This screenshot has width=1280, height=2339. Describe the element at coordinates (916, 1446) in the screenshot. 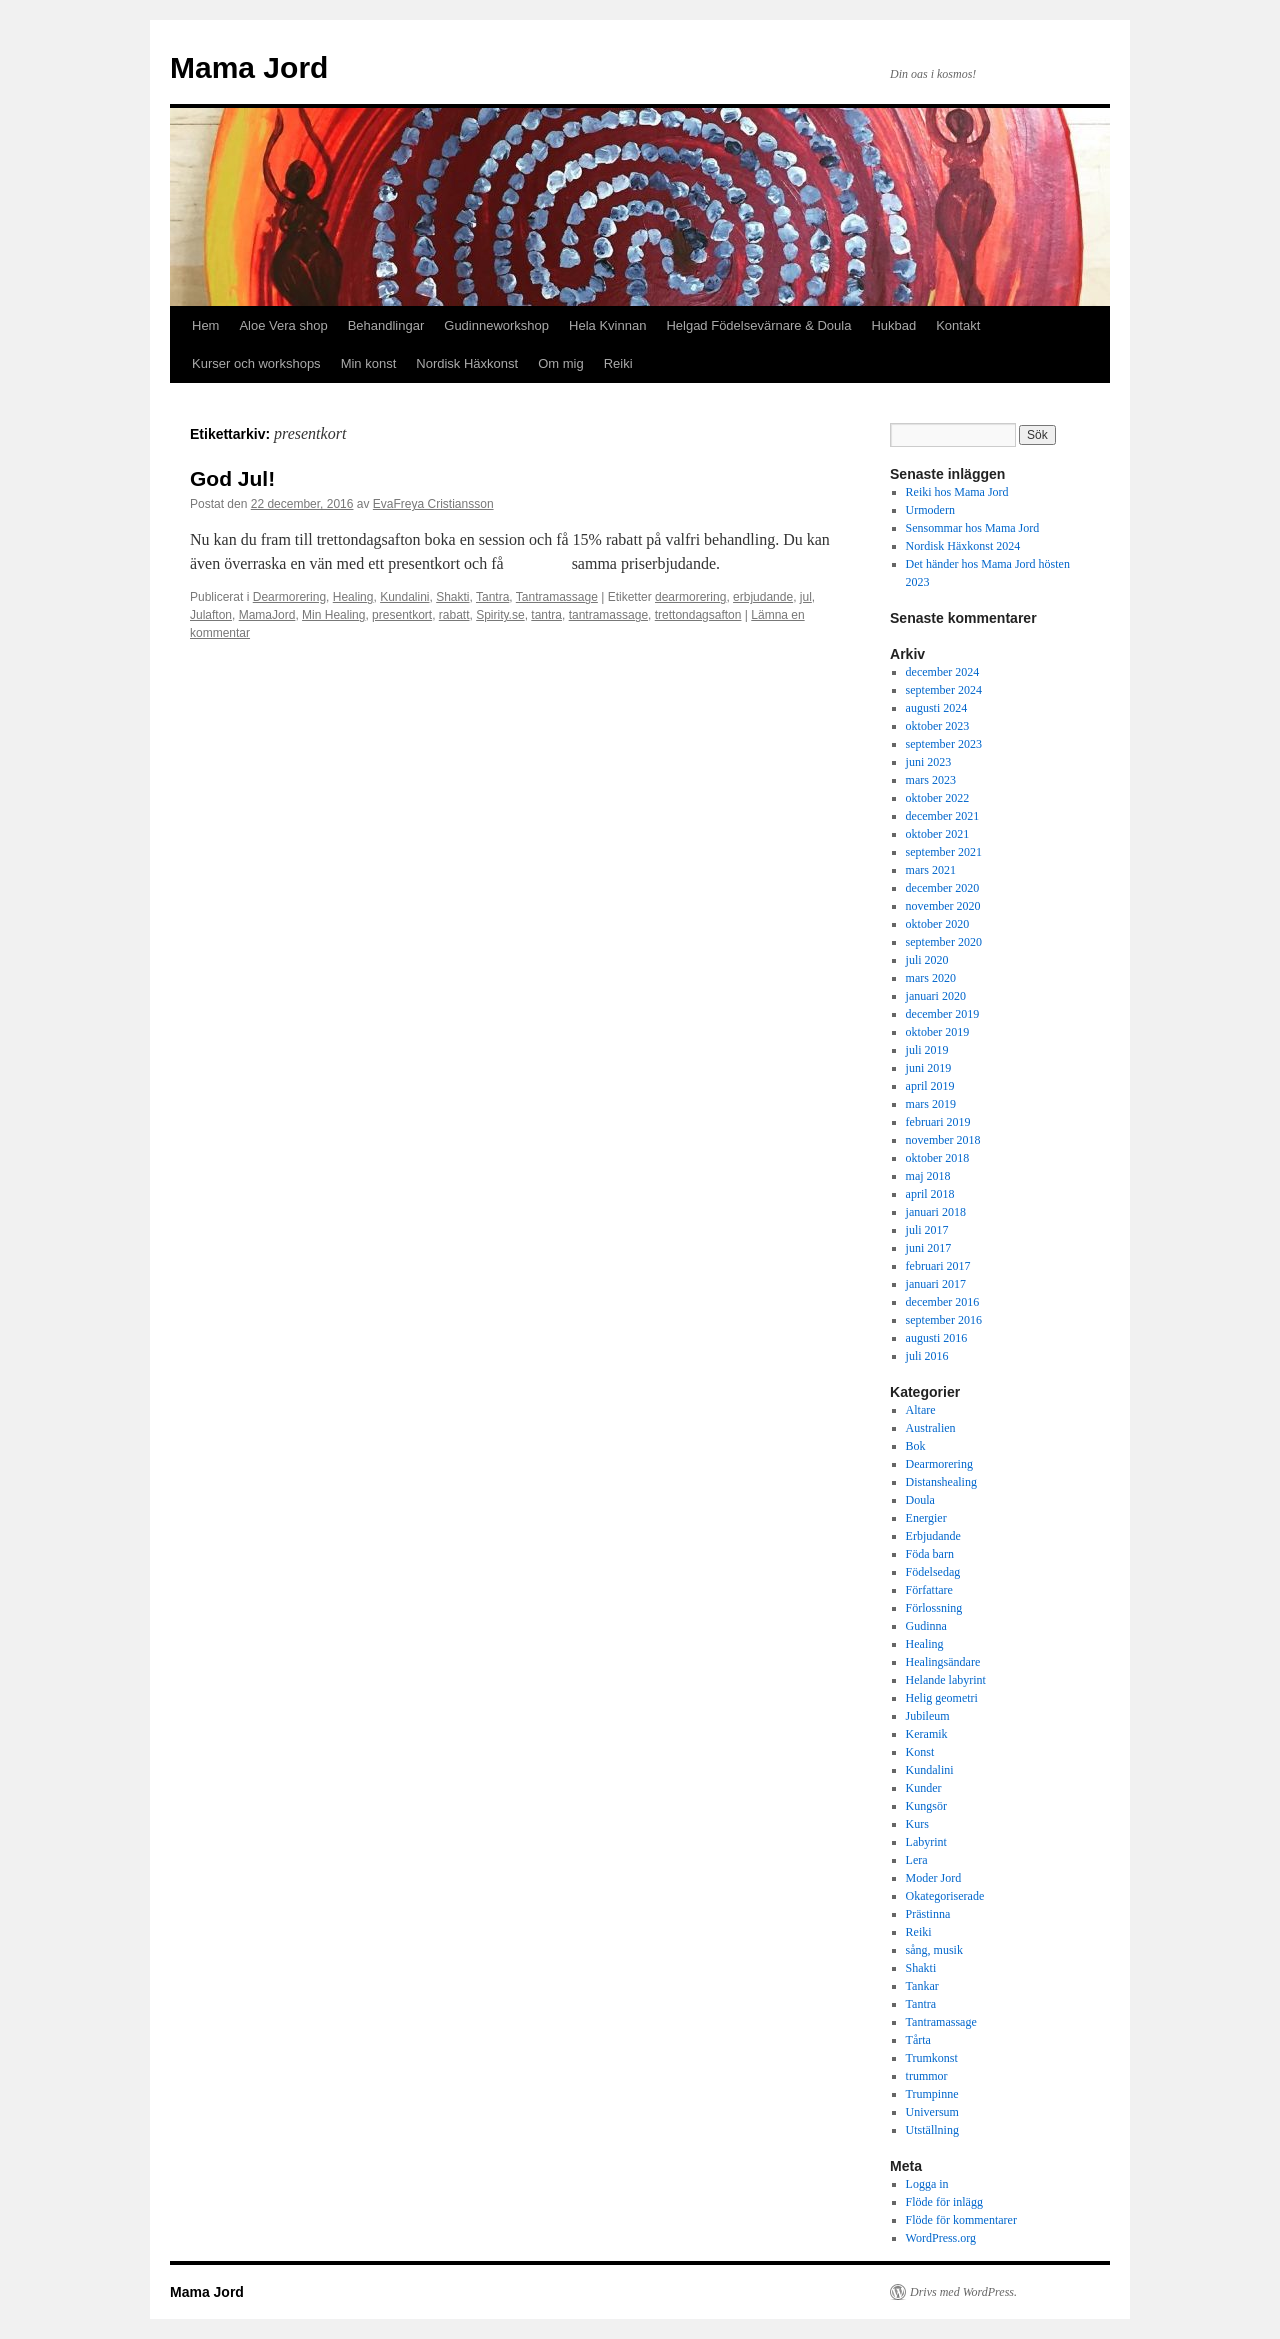

I see `Bok` at that location.